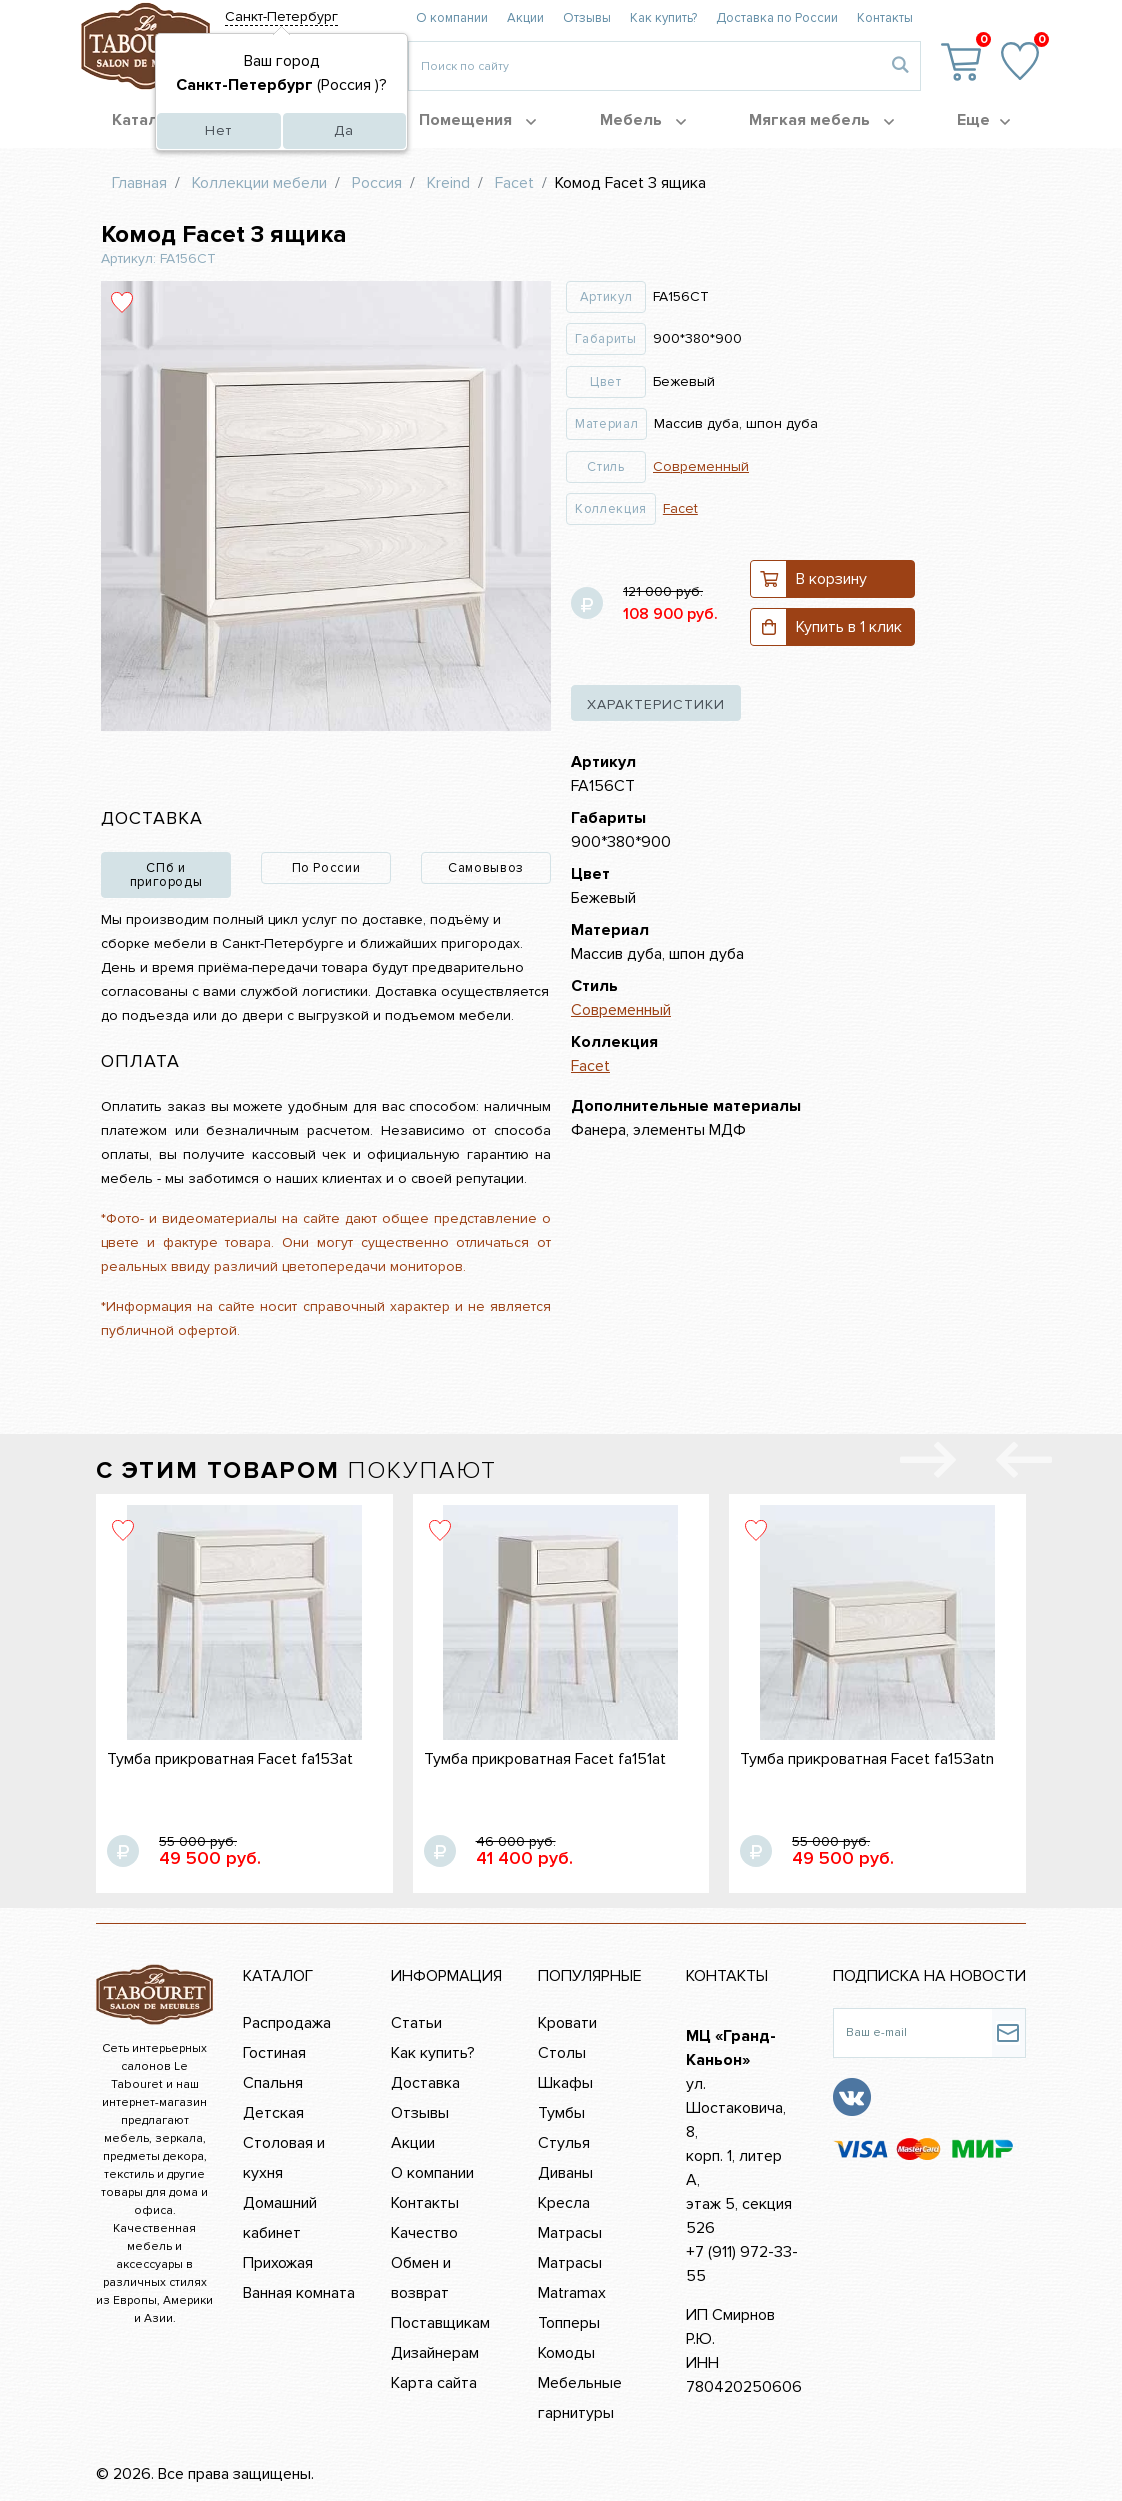 The image size is (1122, 2501). What do you see at coordinates (281, 16) in the screenshot?
I see `Санкт-Петербург` at bounding box center [281, 16].